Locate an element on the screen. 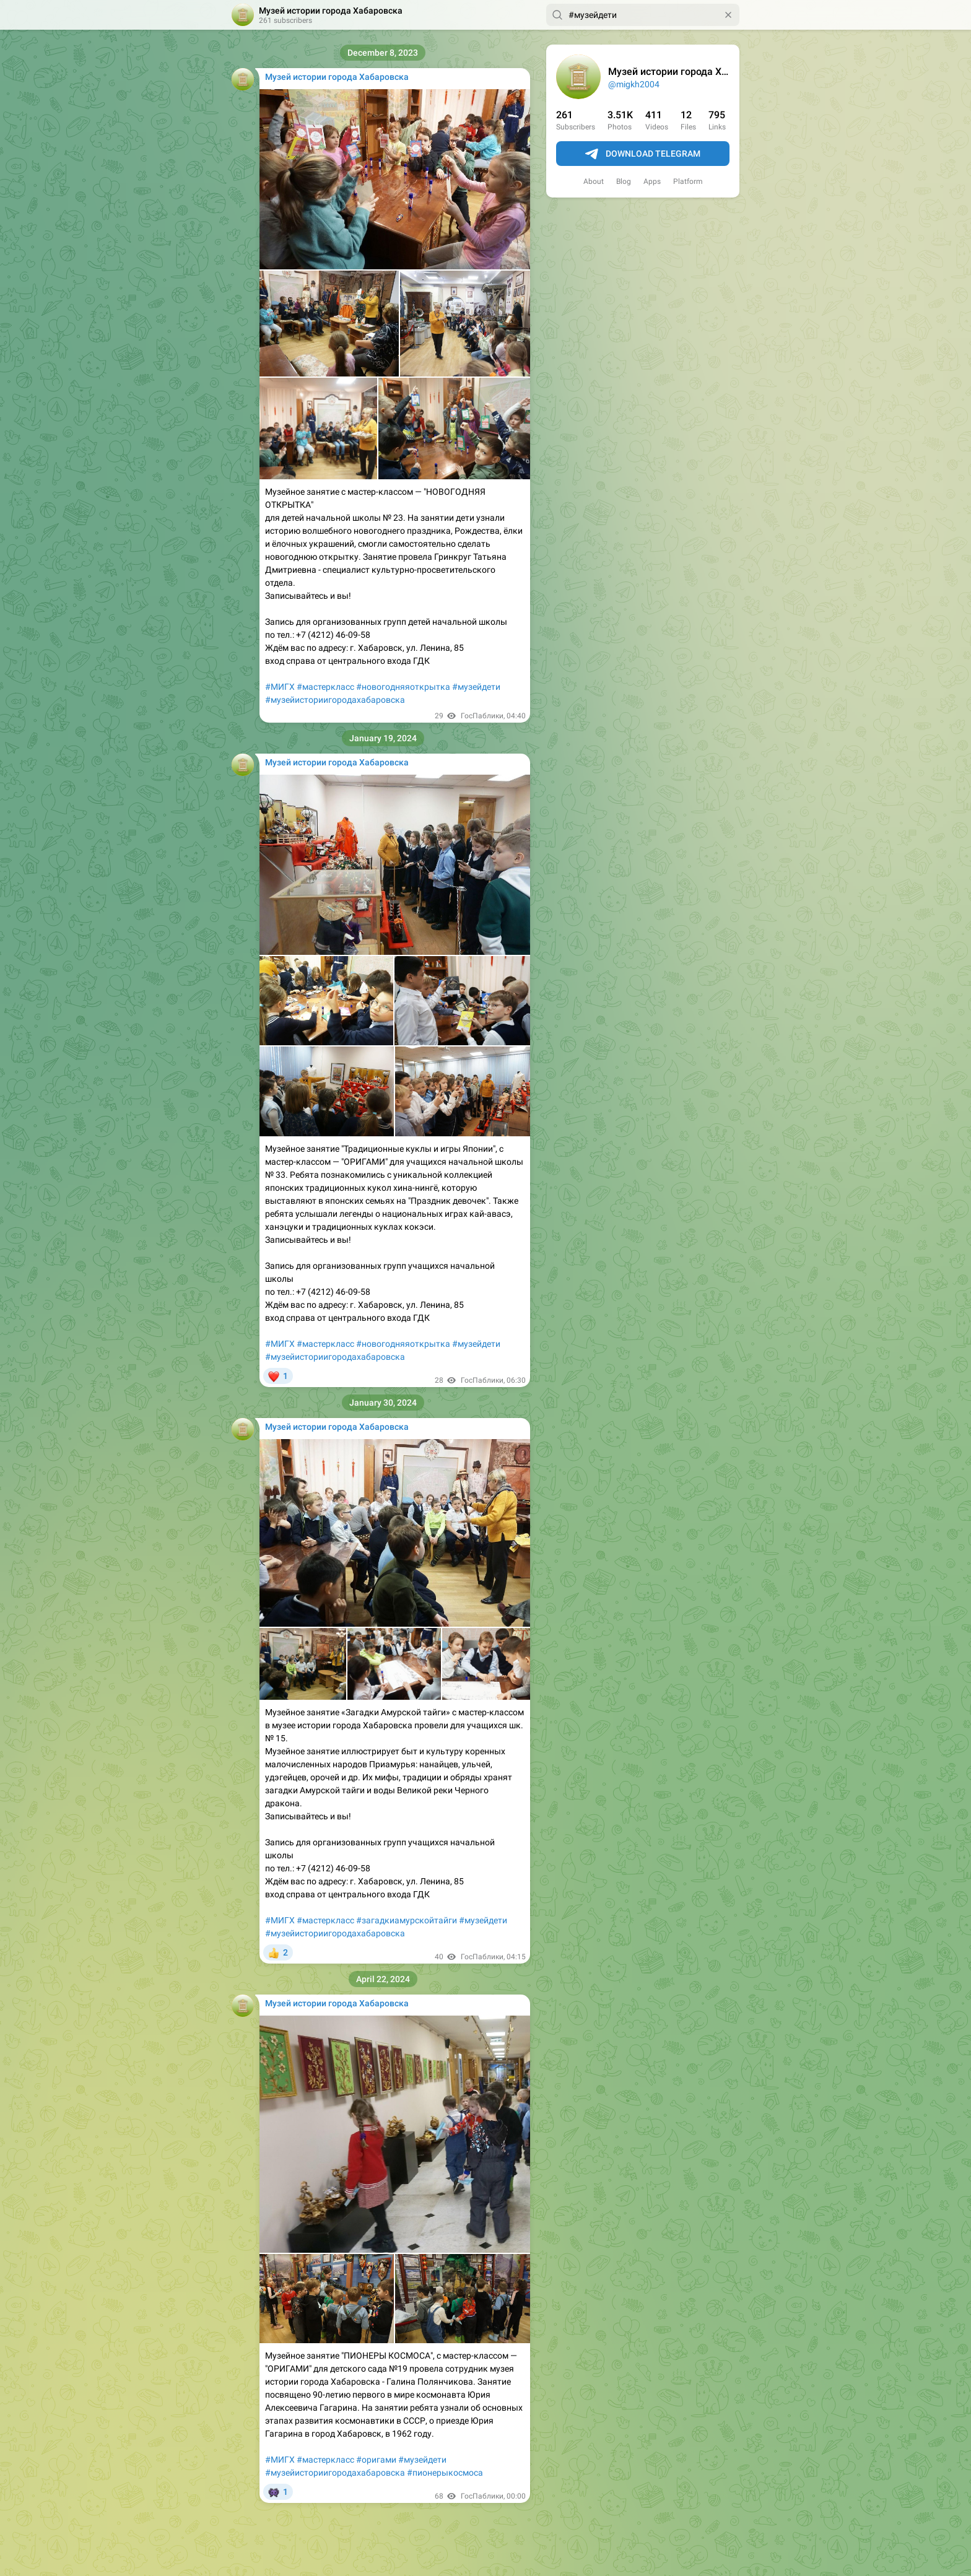 The image size is (971, 2576). Platform is located at coordinates (688, 181).